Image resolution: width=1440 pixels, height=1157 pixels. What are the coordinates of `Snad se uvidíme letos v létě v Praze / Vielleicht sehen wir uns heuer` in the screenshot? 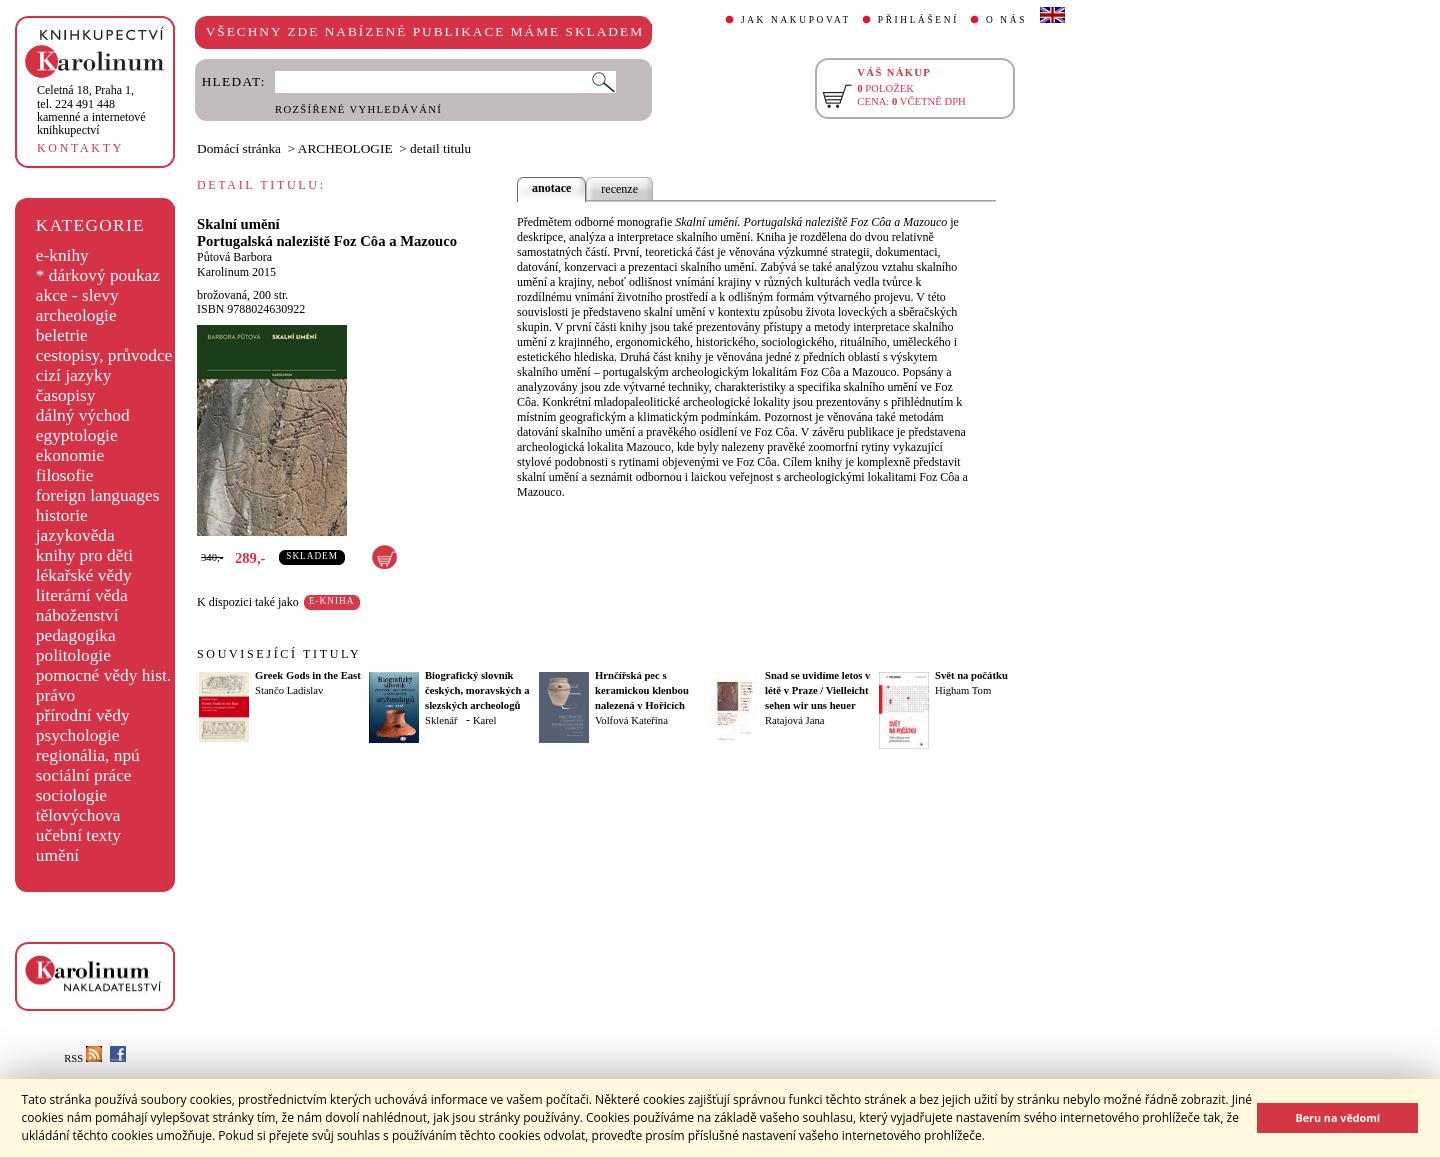 It's located at (817, 690).